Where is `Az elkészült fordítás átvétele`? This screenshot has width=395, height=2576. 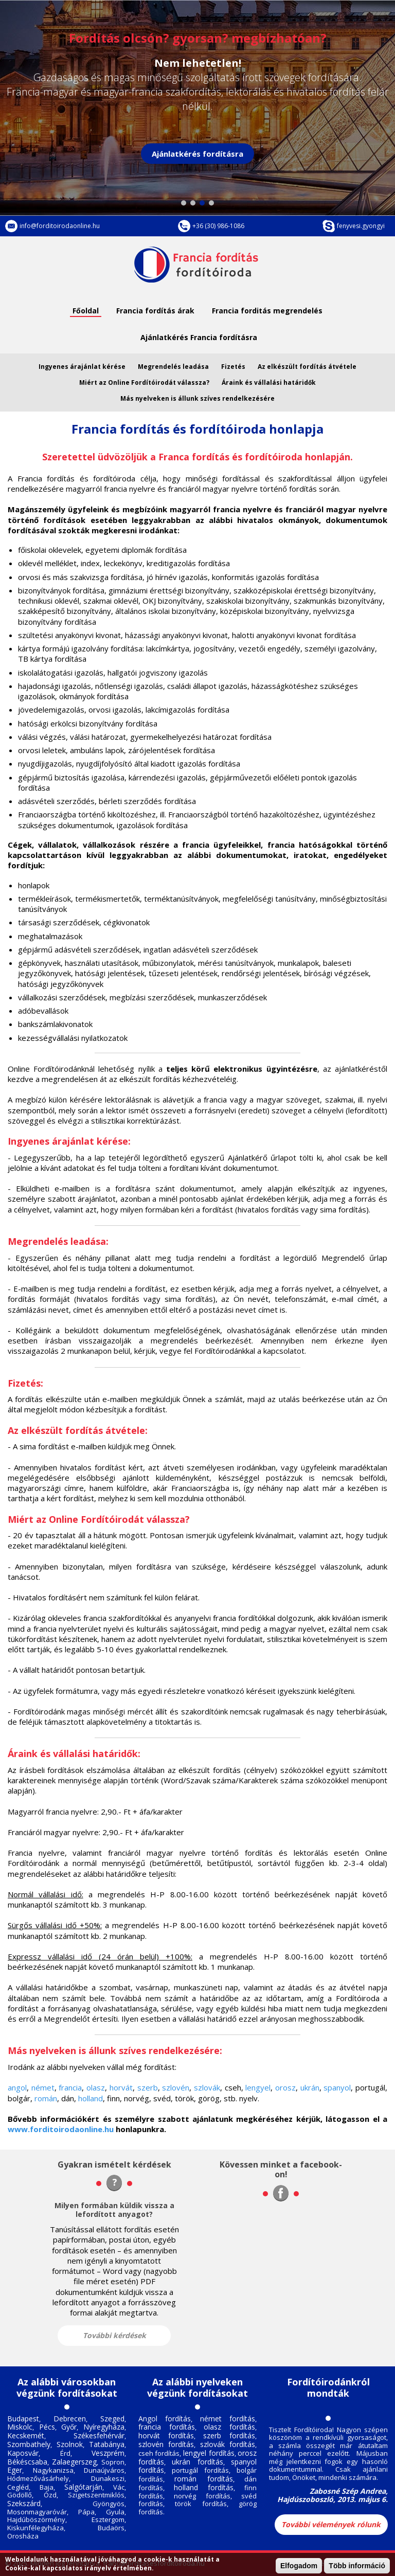 Az elkészült fordítás átvétele is located at coordinates (307, 366).